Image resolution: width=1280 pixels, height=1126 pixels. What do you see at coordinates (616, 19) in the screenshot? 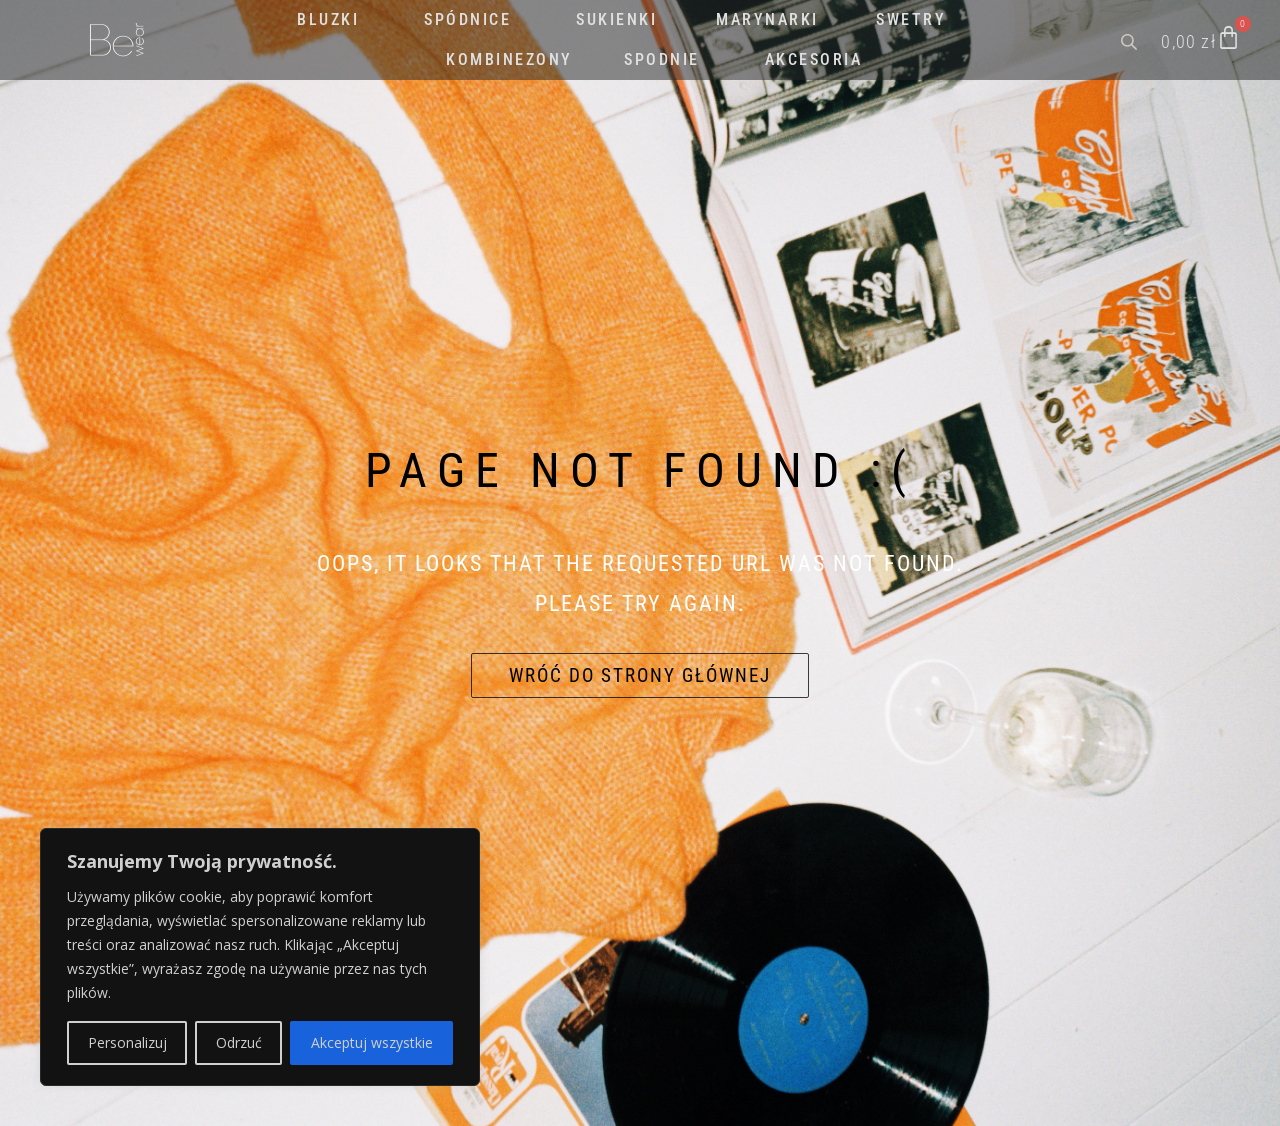
I see `SUKIENKI` at bounding box center [616, 19].